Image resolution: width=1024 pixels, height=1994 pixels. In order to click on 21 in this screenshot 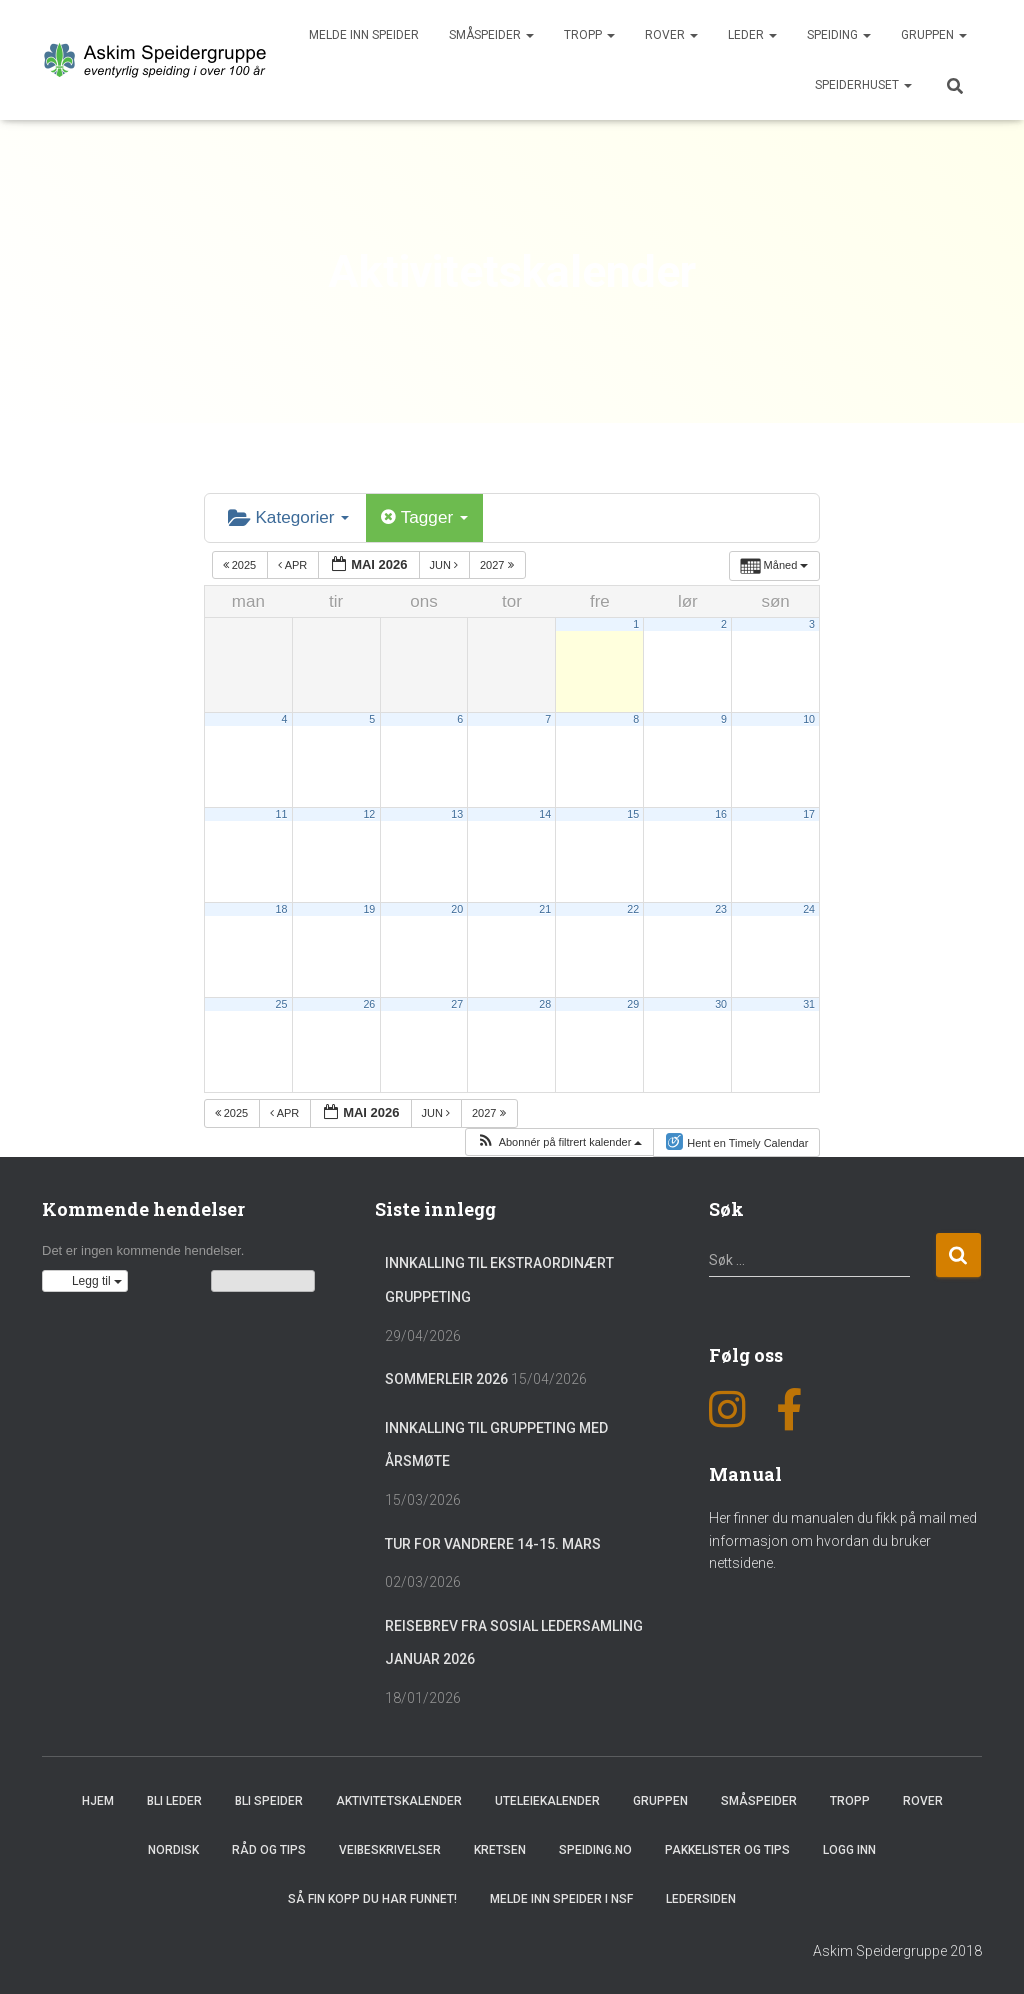, I will do `click(545, 907)`.